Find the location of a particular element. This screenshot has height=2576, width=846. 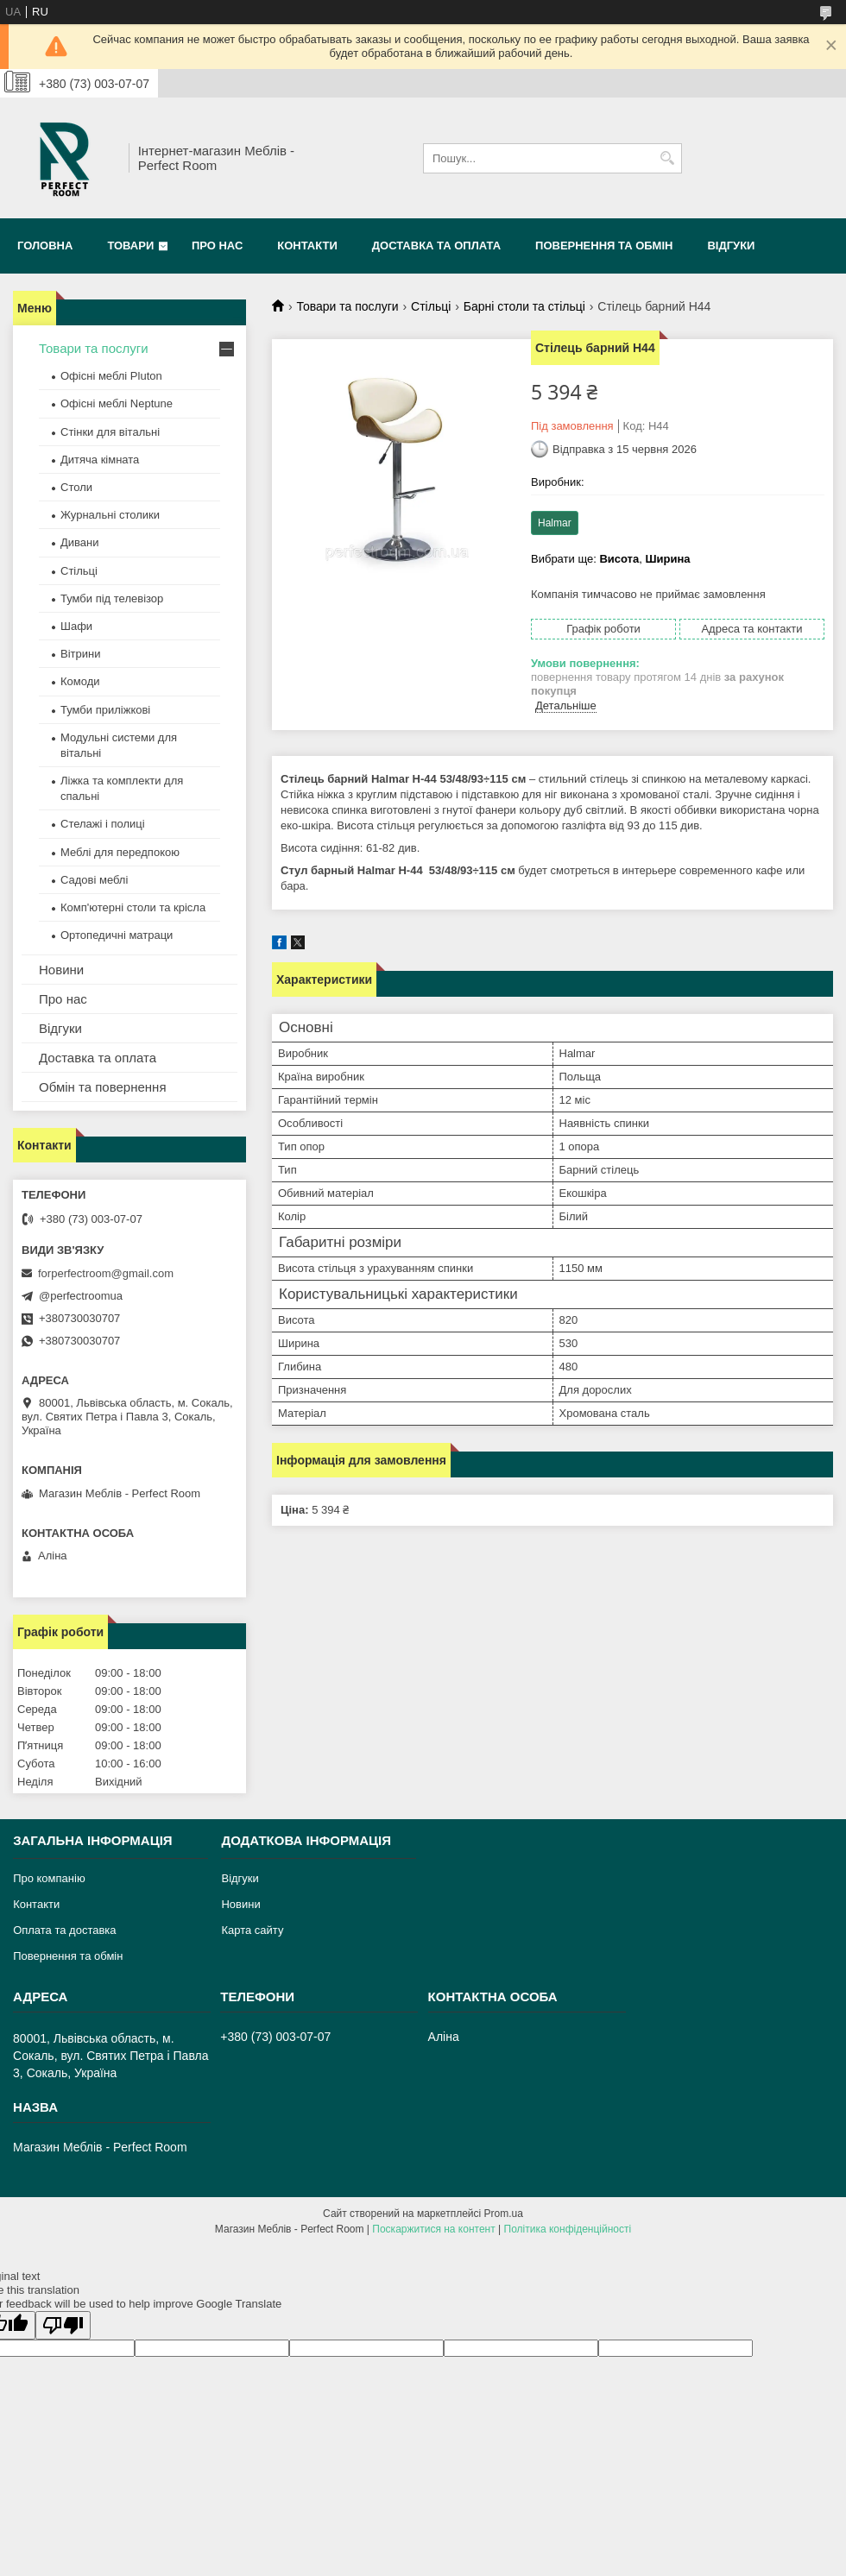

Prom.ua is located at coordinates (503, 2214).